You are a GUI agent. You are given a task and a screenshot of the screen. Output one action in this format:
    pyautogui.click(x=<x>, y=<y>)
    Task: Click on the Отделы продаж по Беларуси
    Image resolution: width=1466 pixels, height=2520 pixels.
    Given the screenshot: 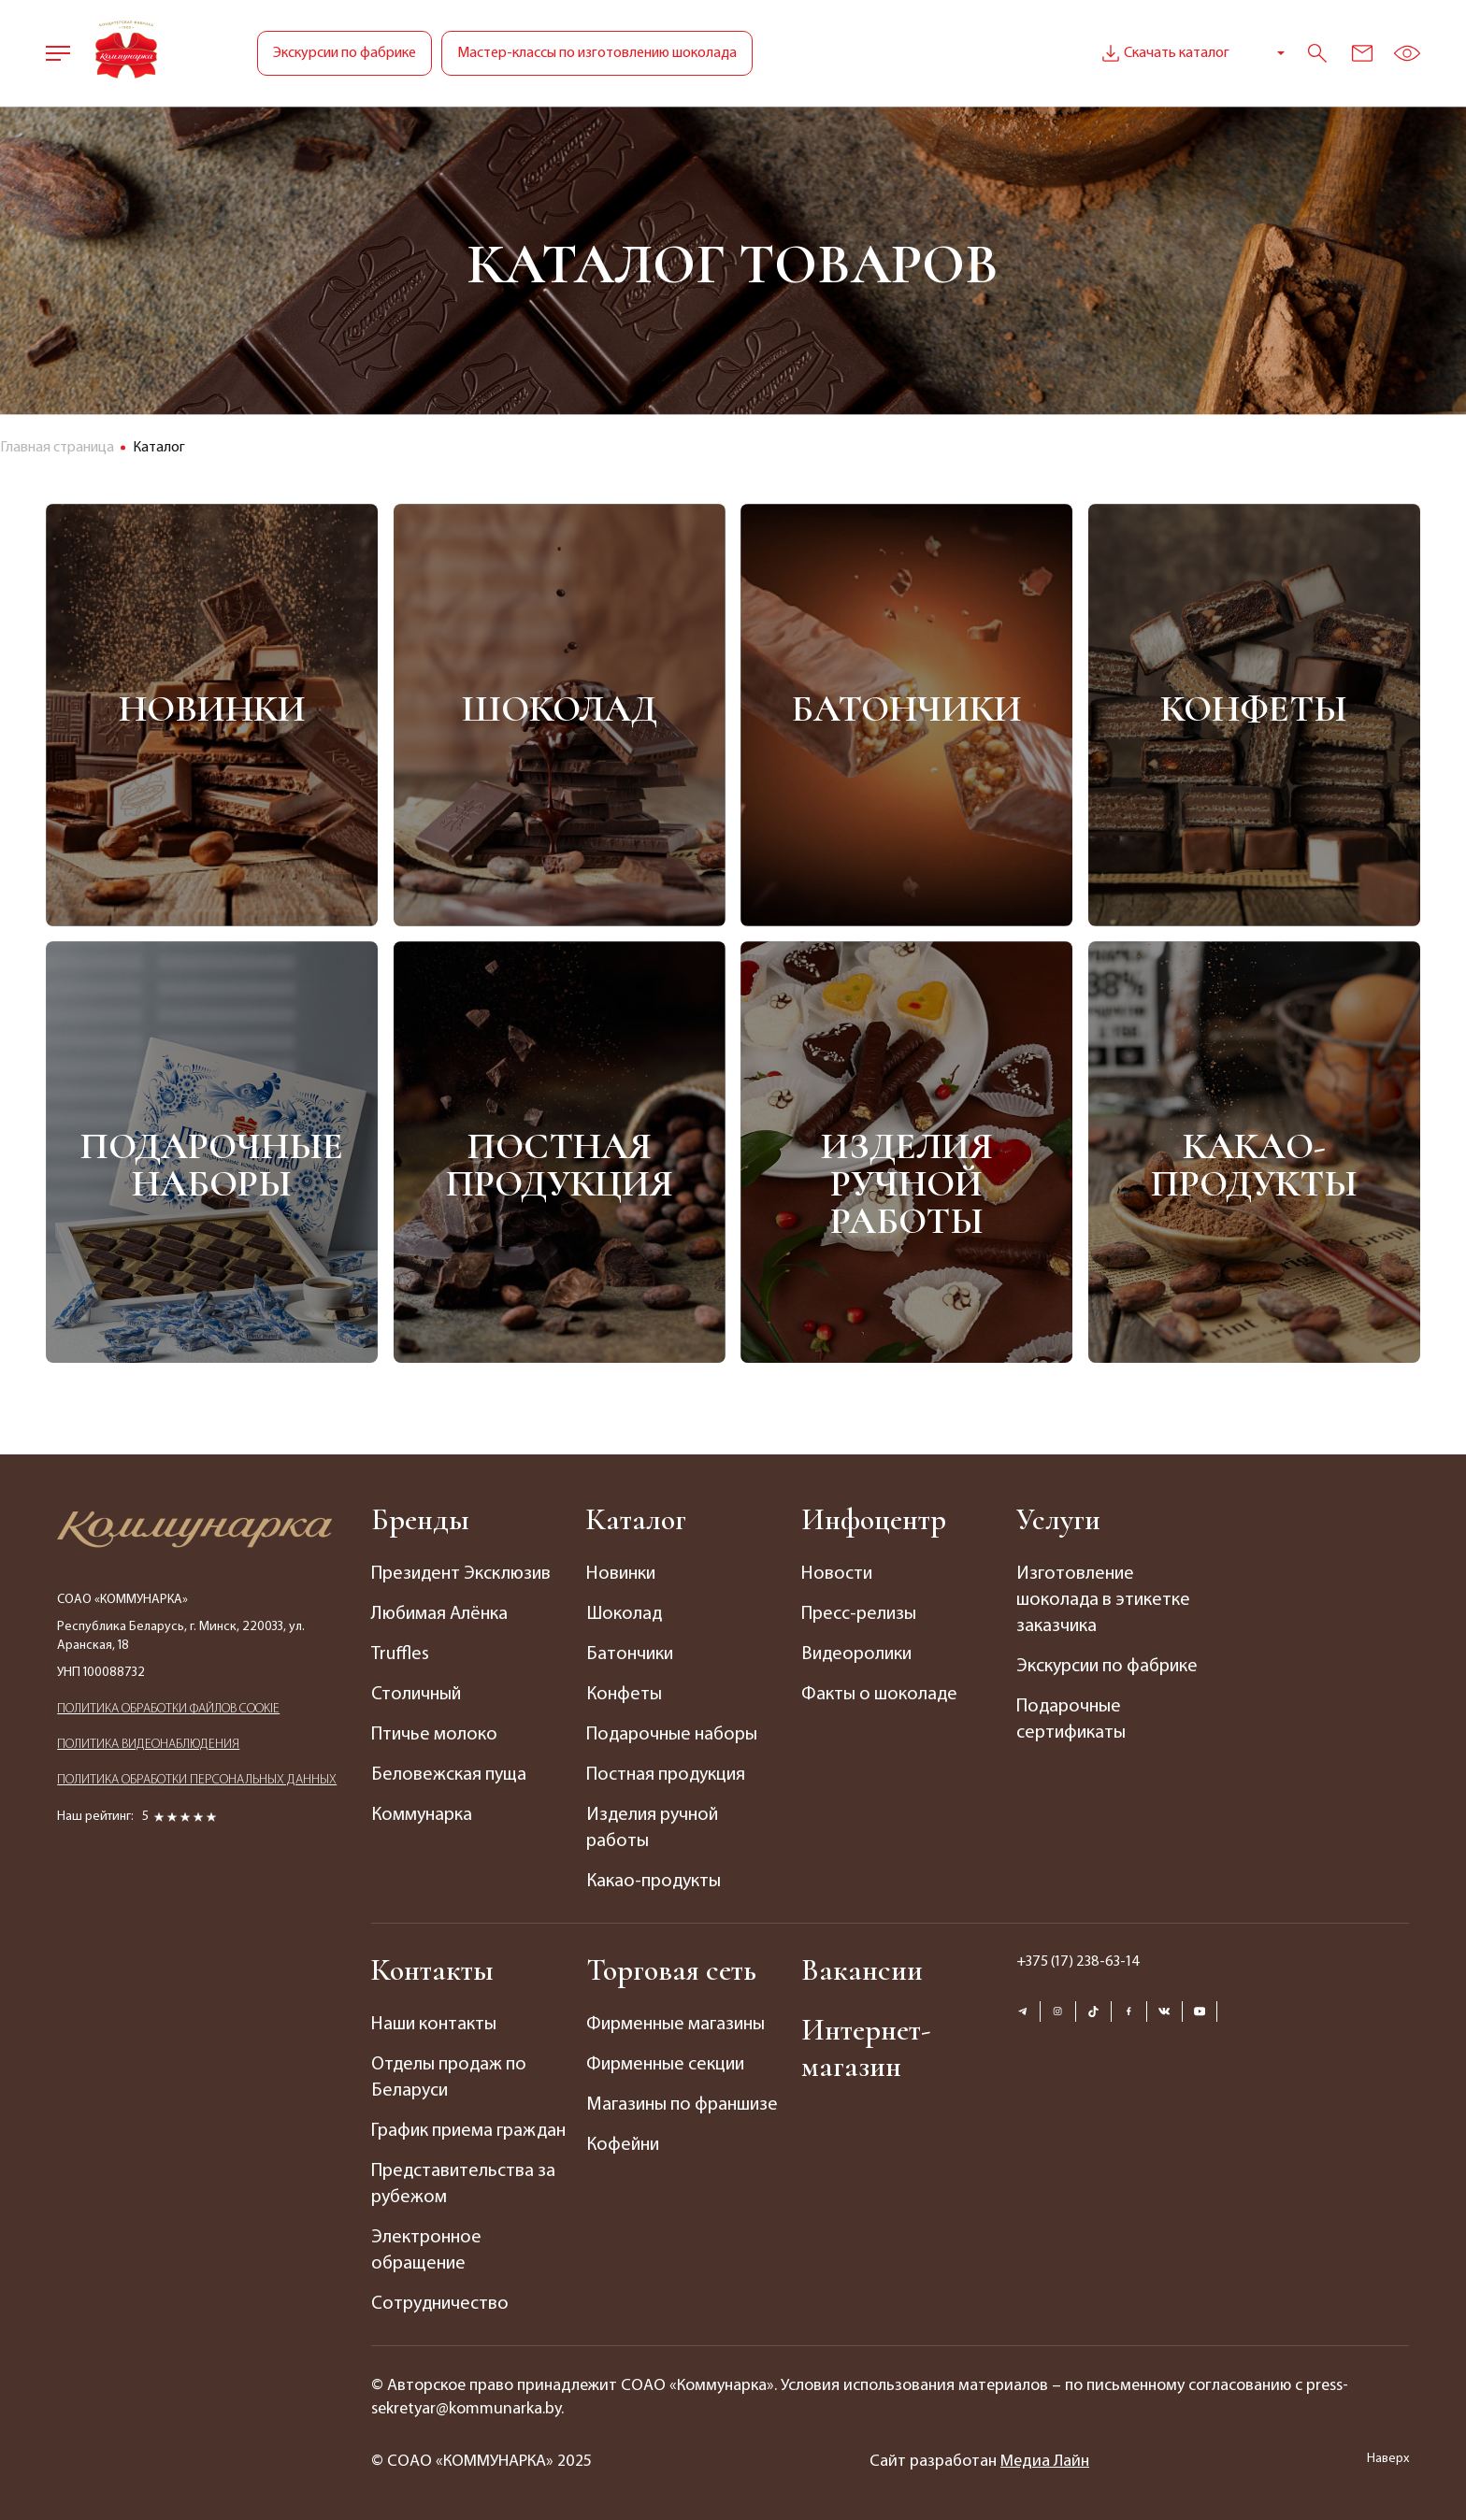 What is the action you would take?
    pyautogui.click(x=448, y=2077)
    